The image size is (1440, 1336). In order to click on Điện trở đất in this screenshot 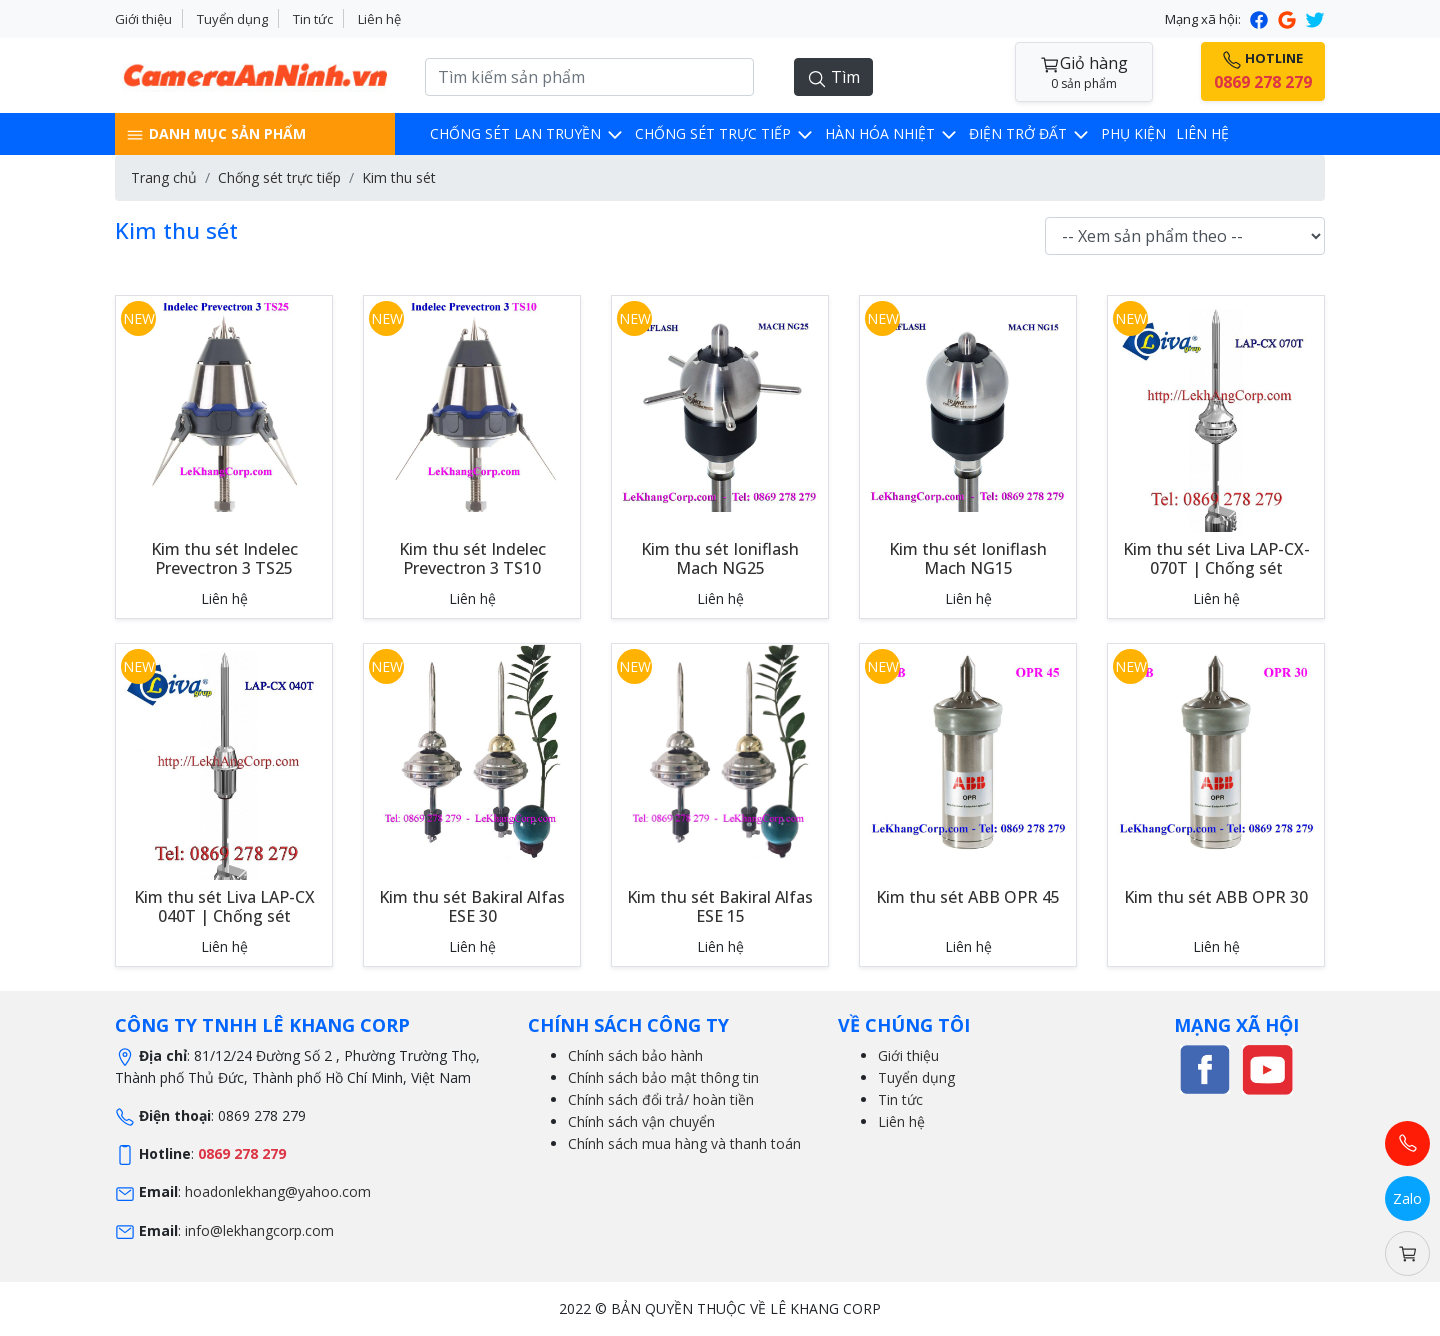, I will do `click(1030, 133)`.